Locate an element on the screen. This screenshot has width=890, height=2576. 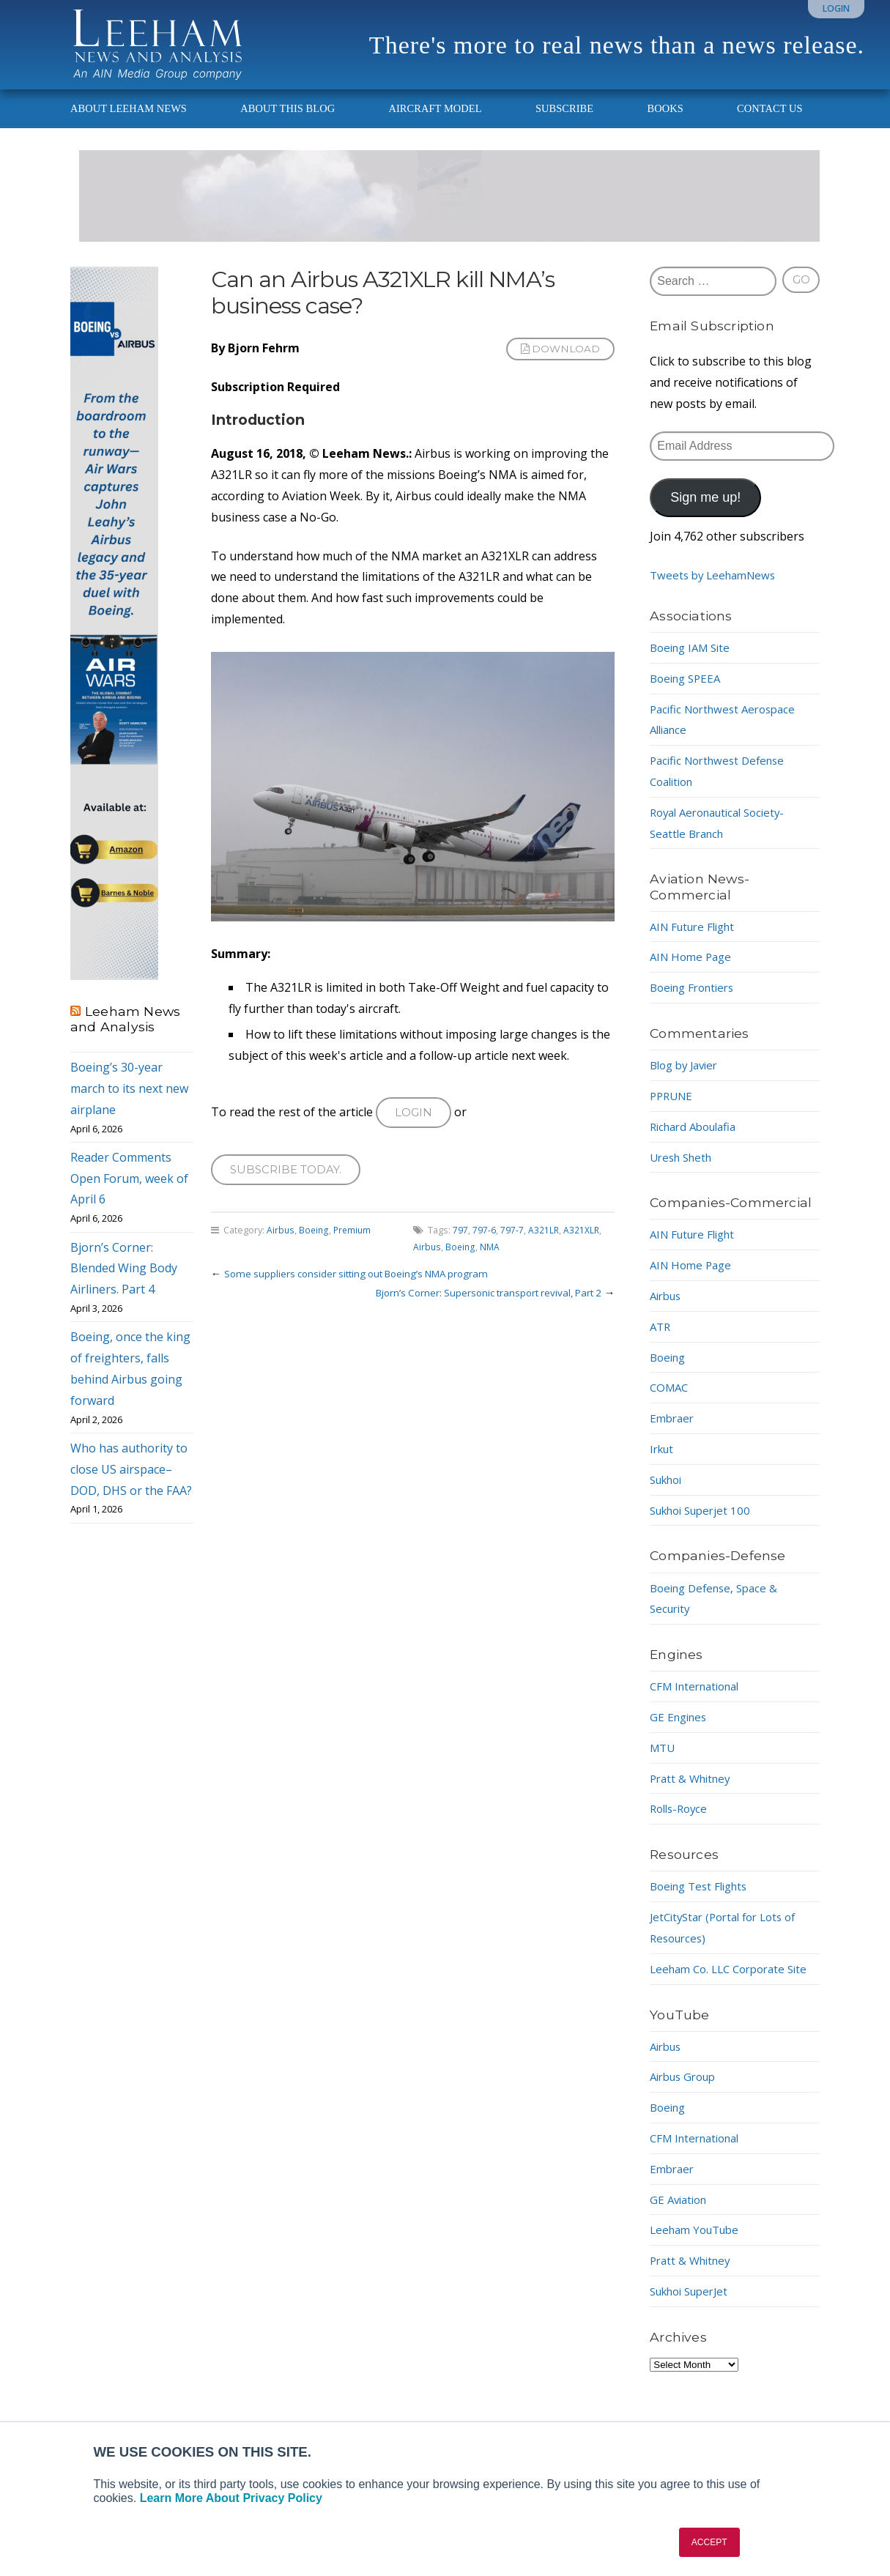
Aircraft Model is located at coordinates (434, 121).